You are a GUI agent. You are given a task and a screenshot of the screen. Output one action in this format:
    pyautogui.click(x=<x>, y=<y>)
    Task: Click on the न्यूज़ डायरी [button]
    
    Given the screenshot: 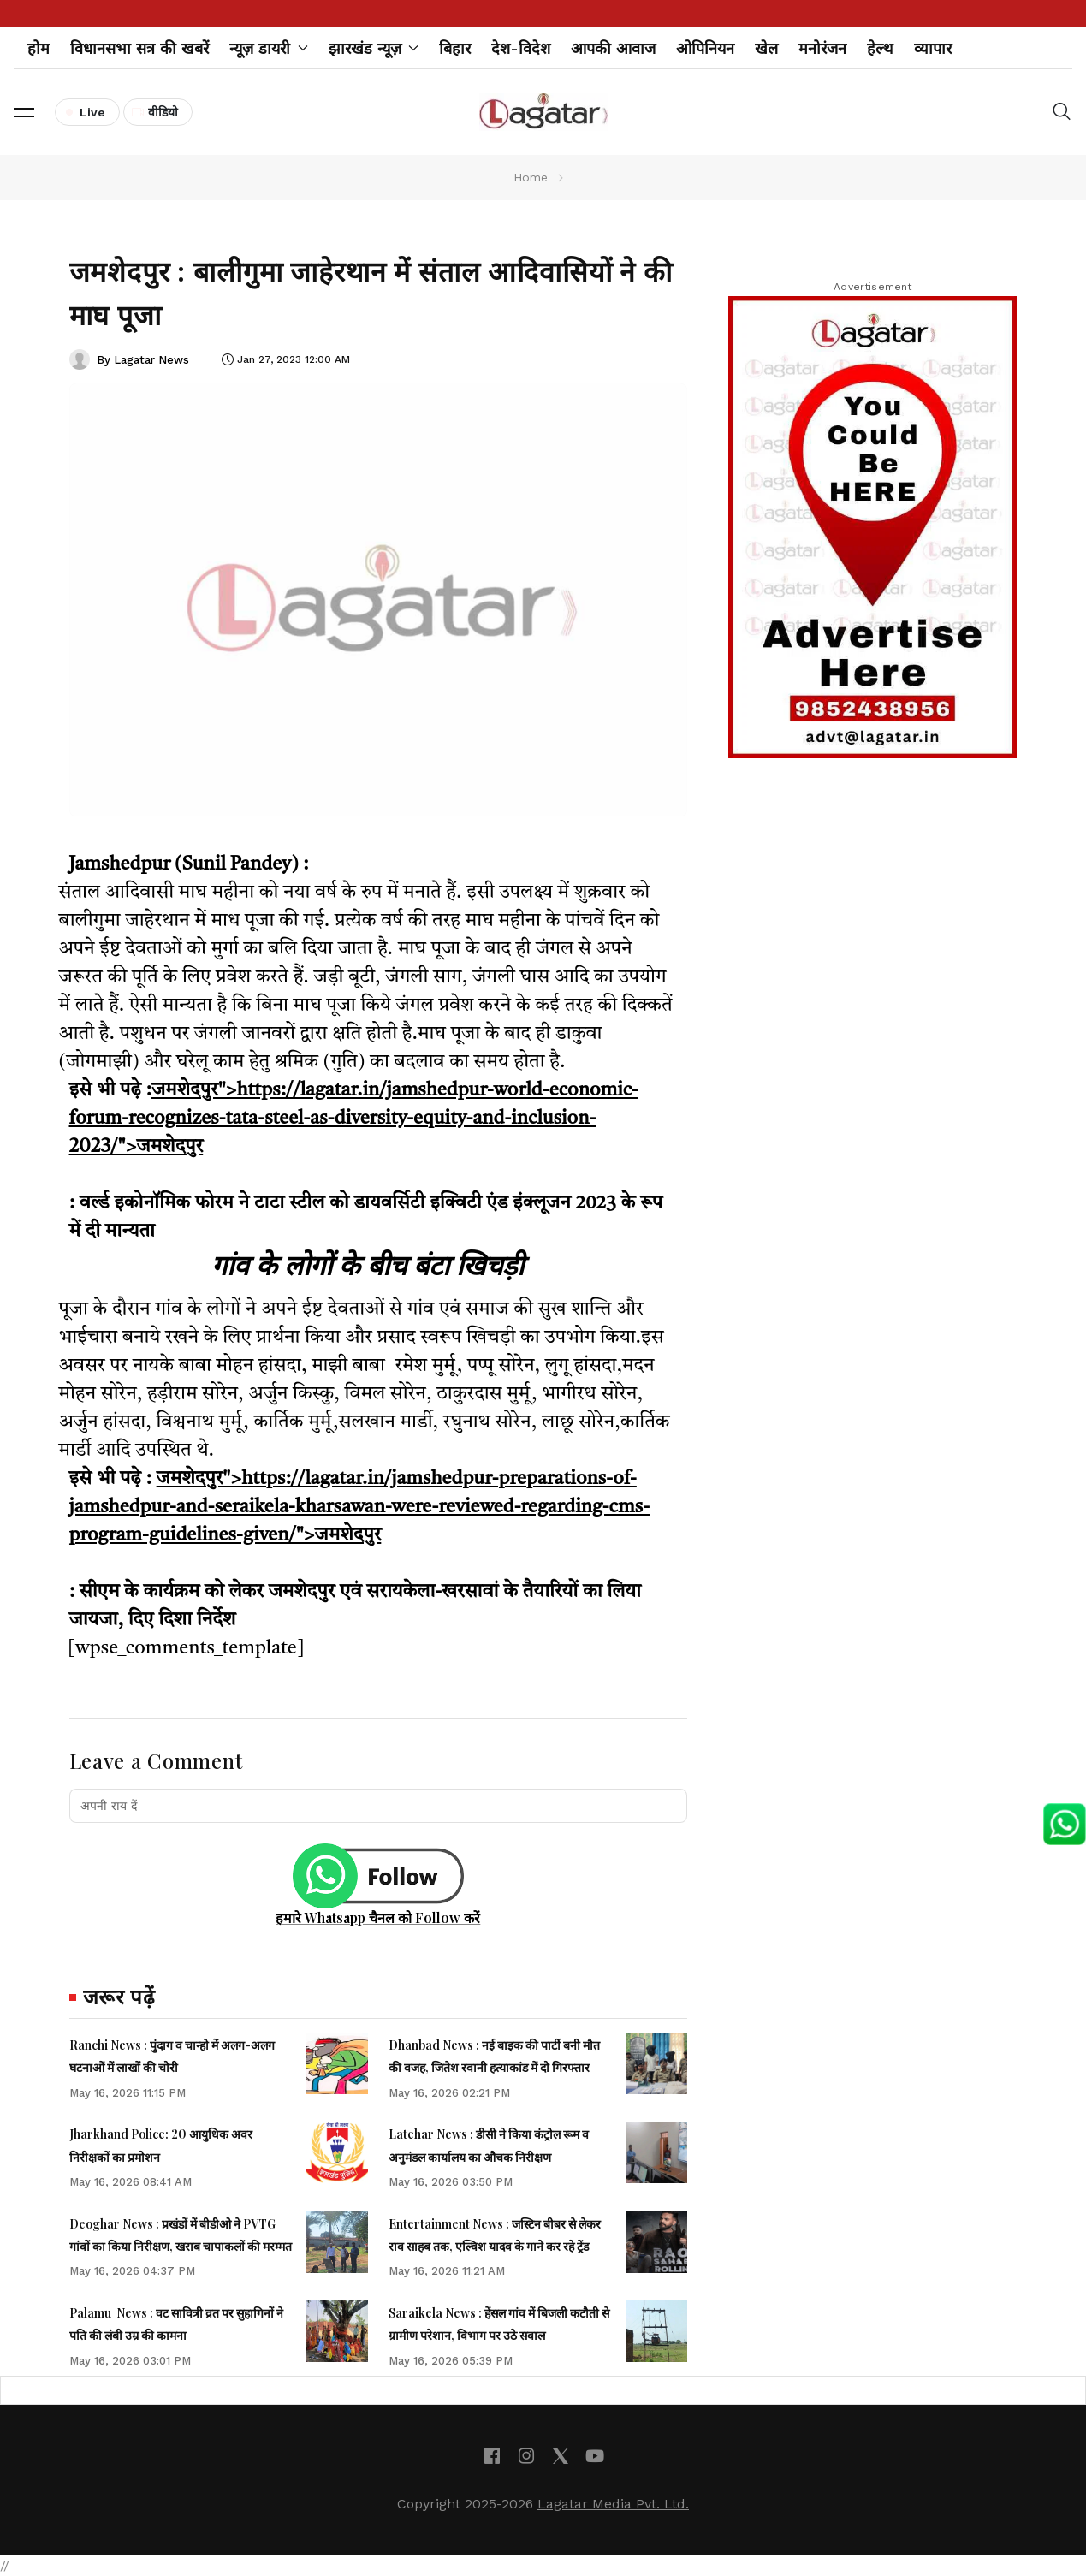 What is the action you would take?
    pyautogui.click(x=268, y=48)
    